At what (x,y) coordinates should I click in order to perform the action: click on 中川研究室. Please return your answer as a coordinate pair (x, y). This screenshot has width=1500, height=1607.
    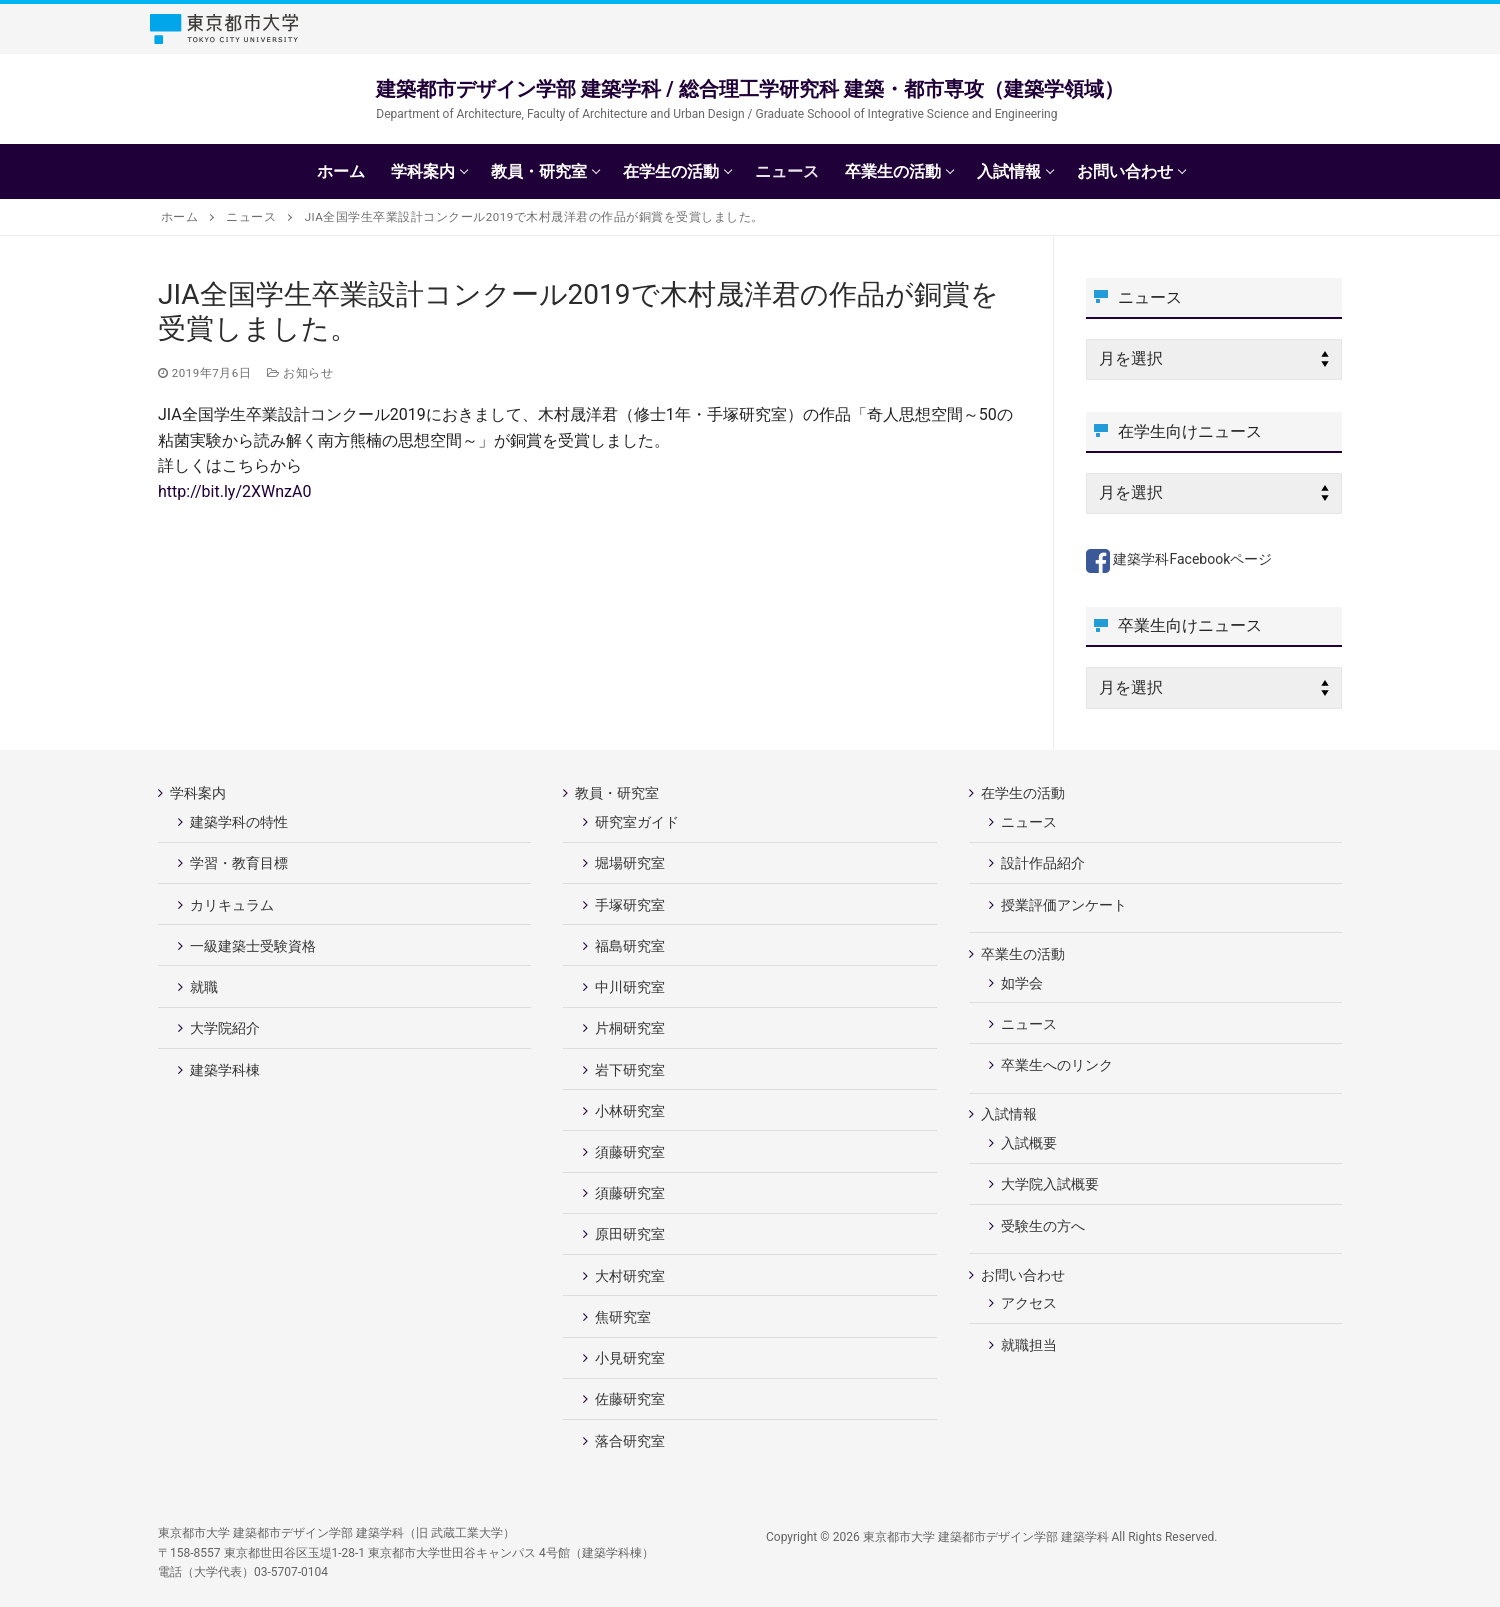
    Looking at the image, I should click on (630, 987).